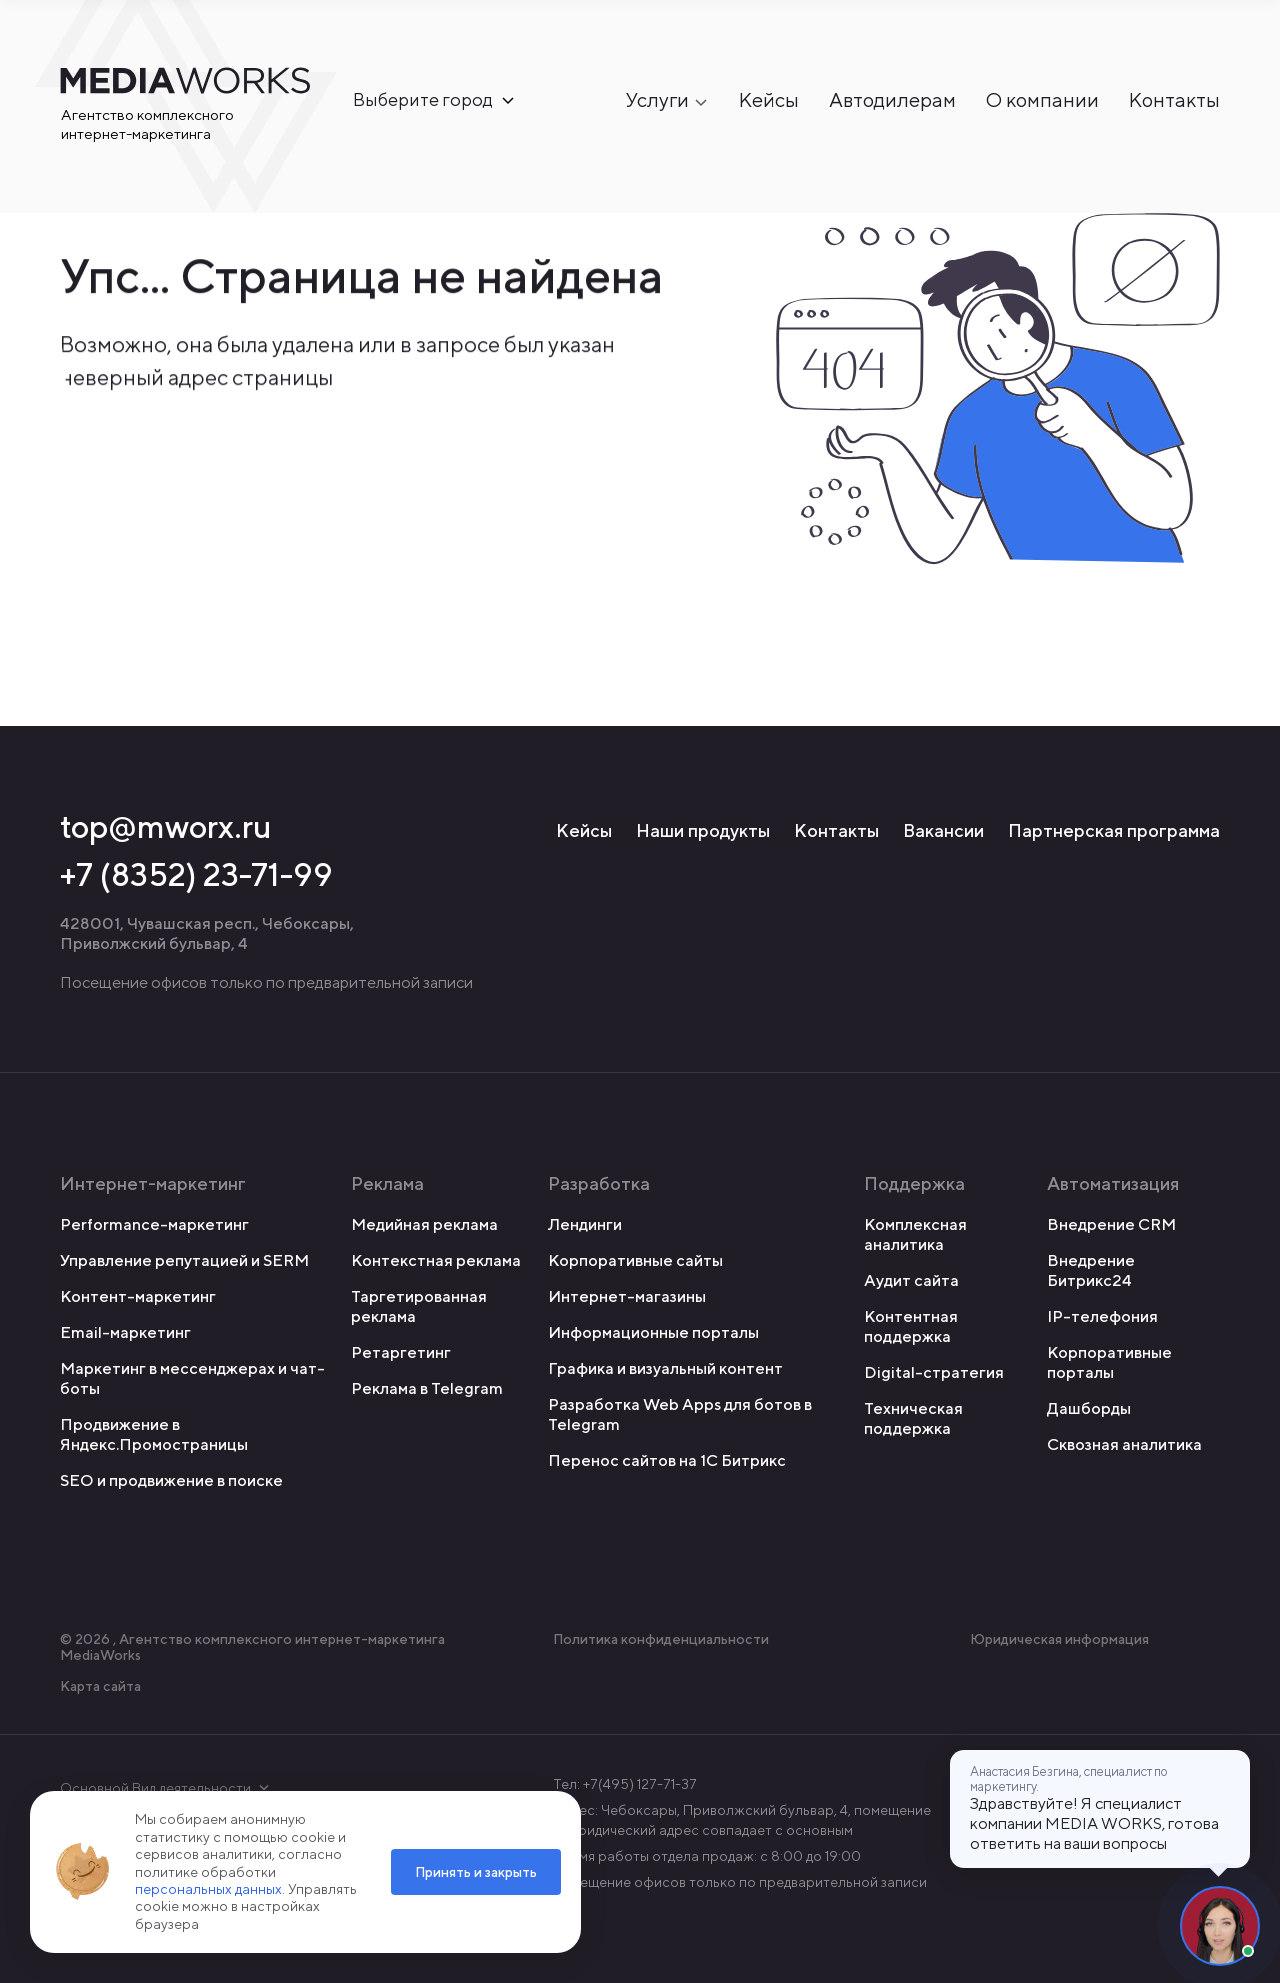  Describe the element at coordinates (913, 1418) in the screenshot. I see `Техническая поддержка` at that location.